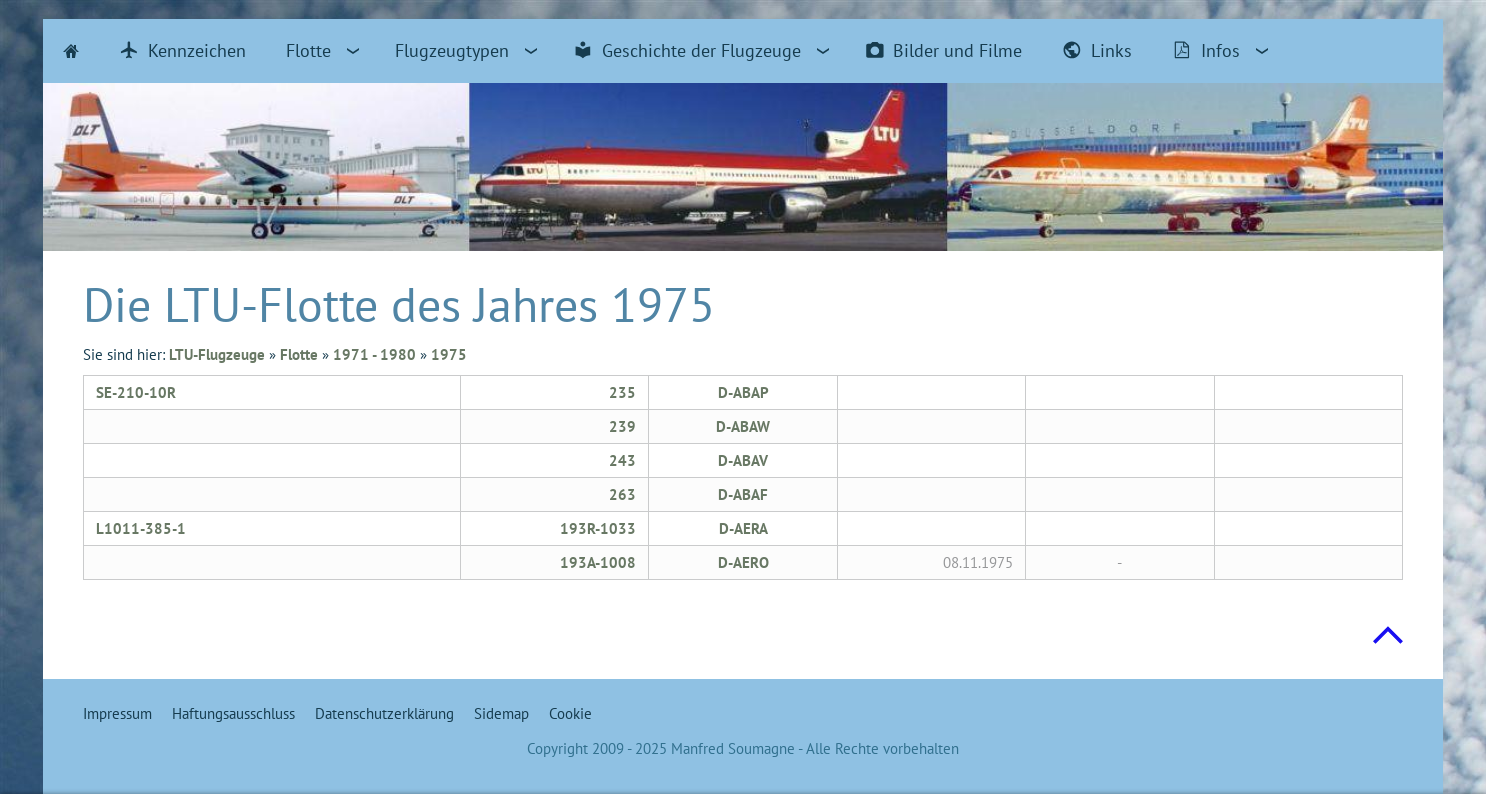  Describe the element at coordinates (233, 713) in the screenshot. I see `Haftungsausschluss` at that location.